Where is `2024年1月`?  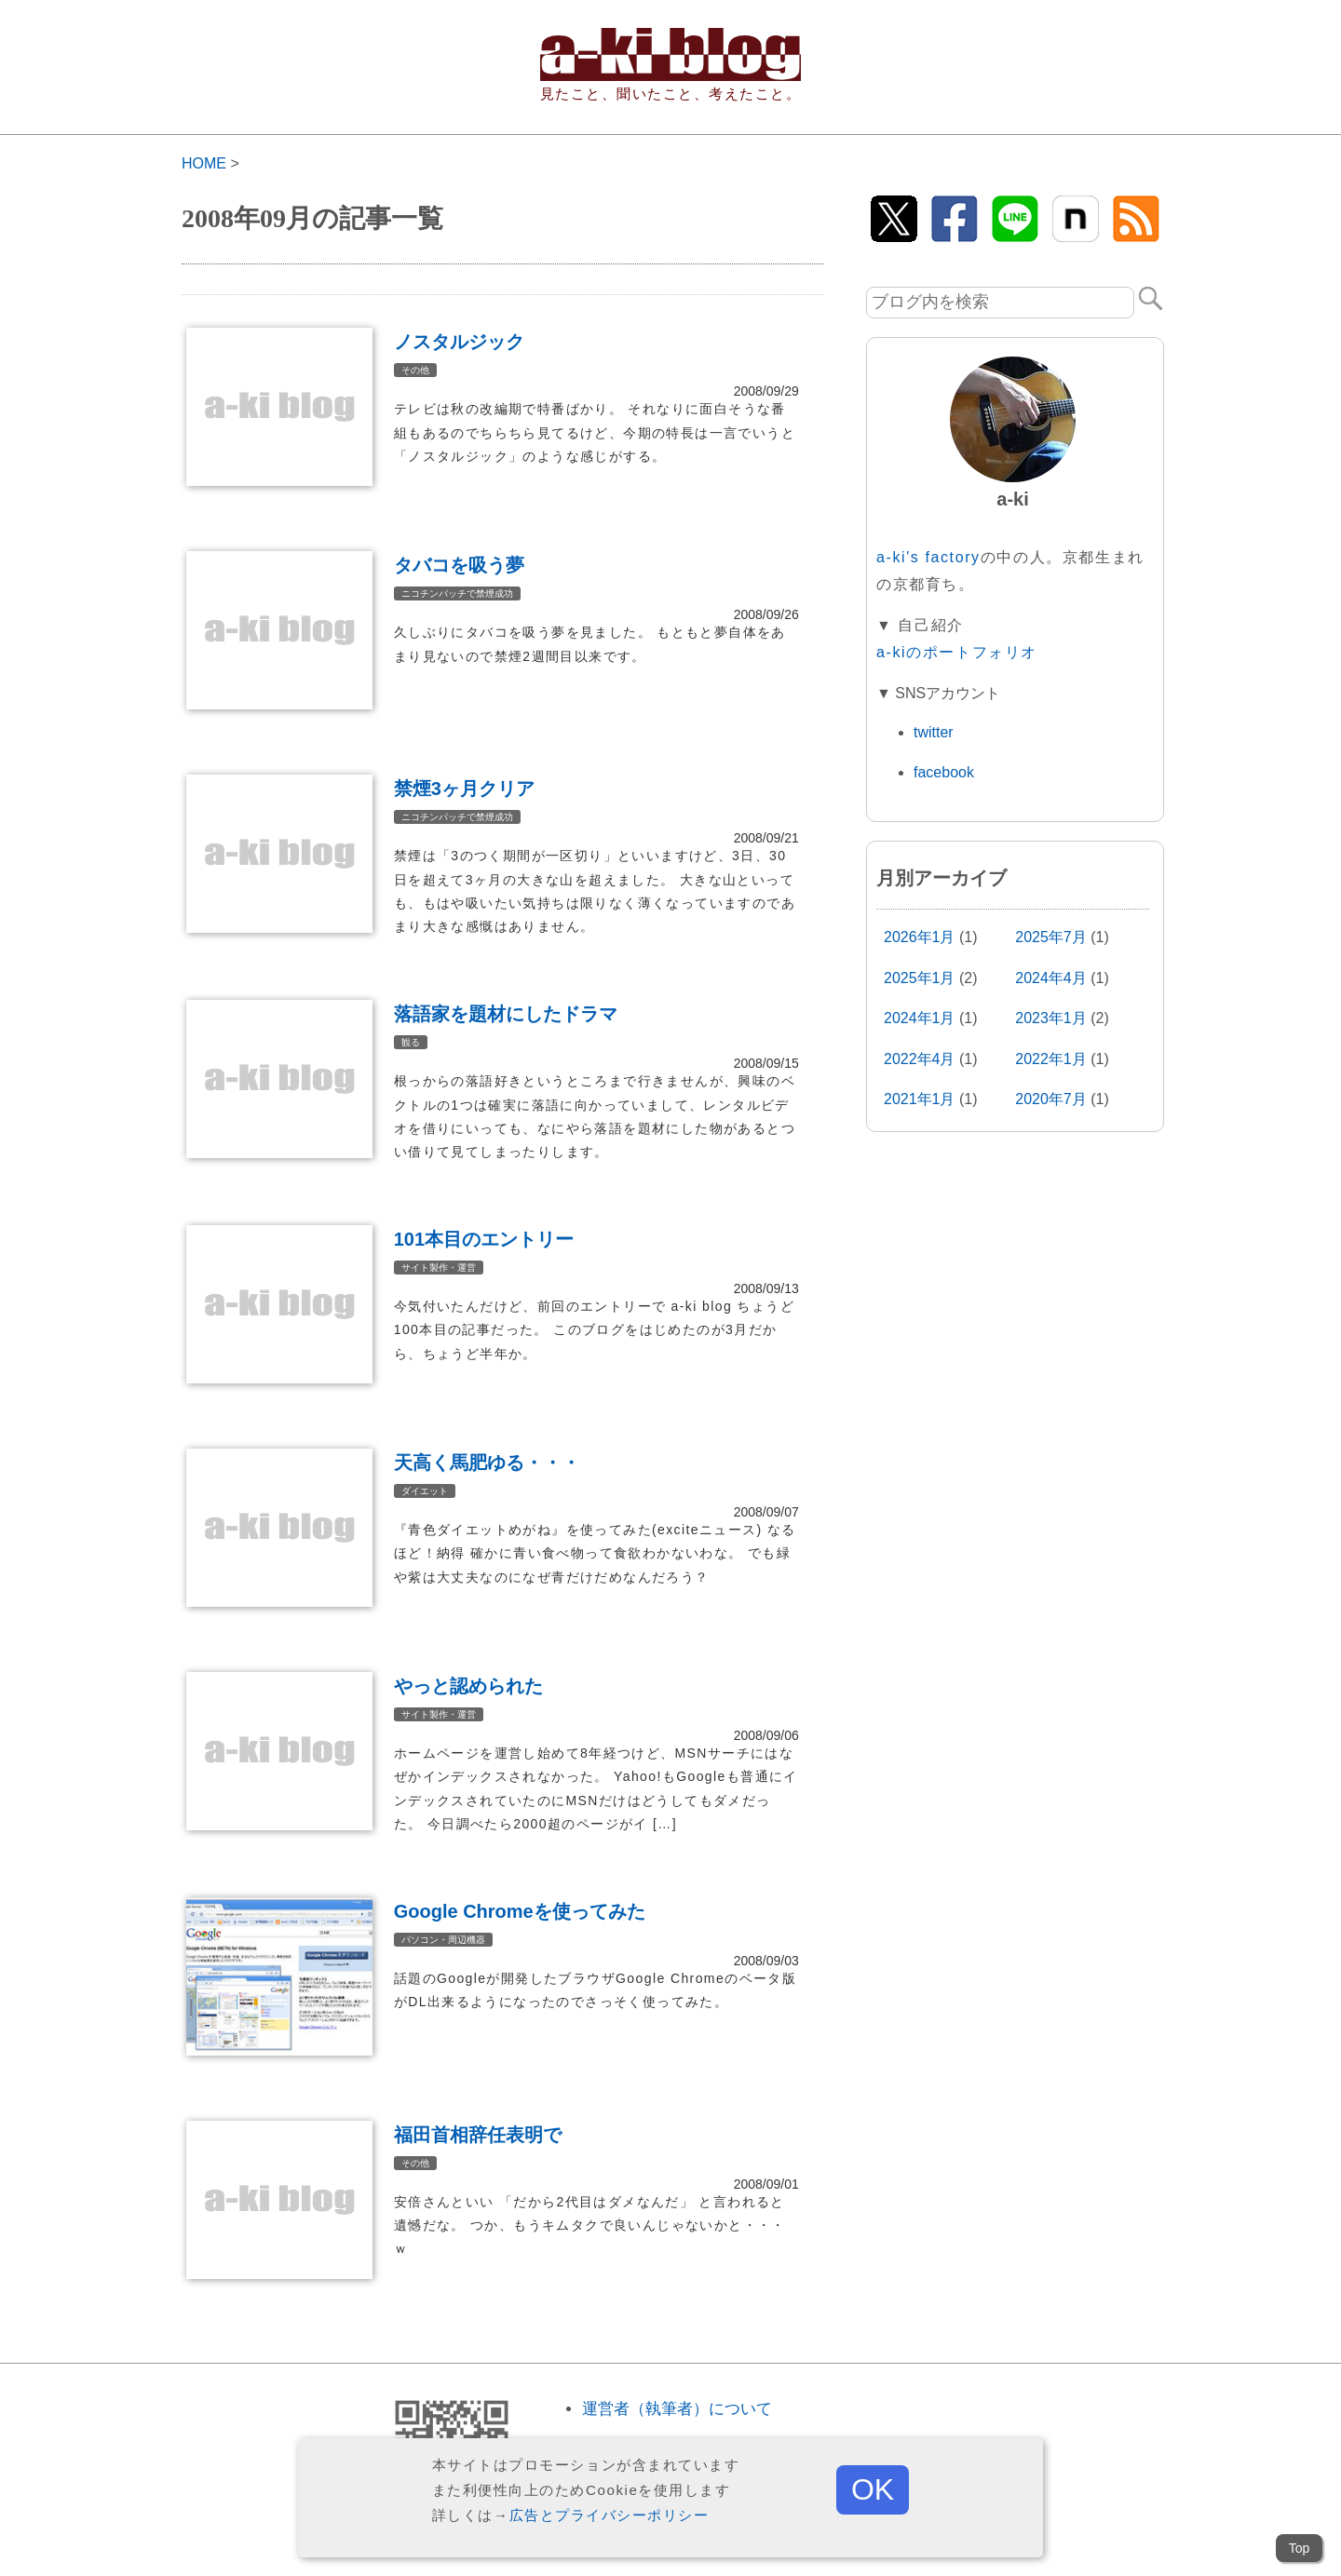 2024年1月 is located at coordinates (919, 1018).